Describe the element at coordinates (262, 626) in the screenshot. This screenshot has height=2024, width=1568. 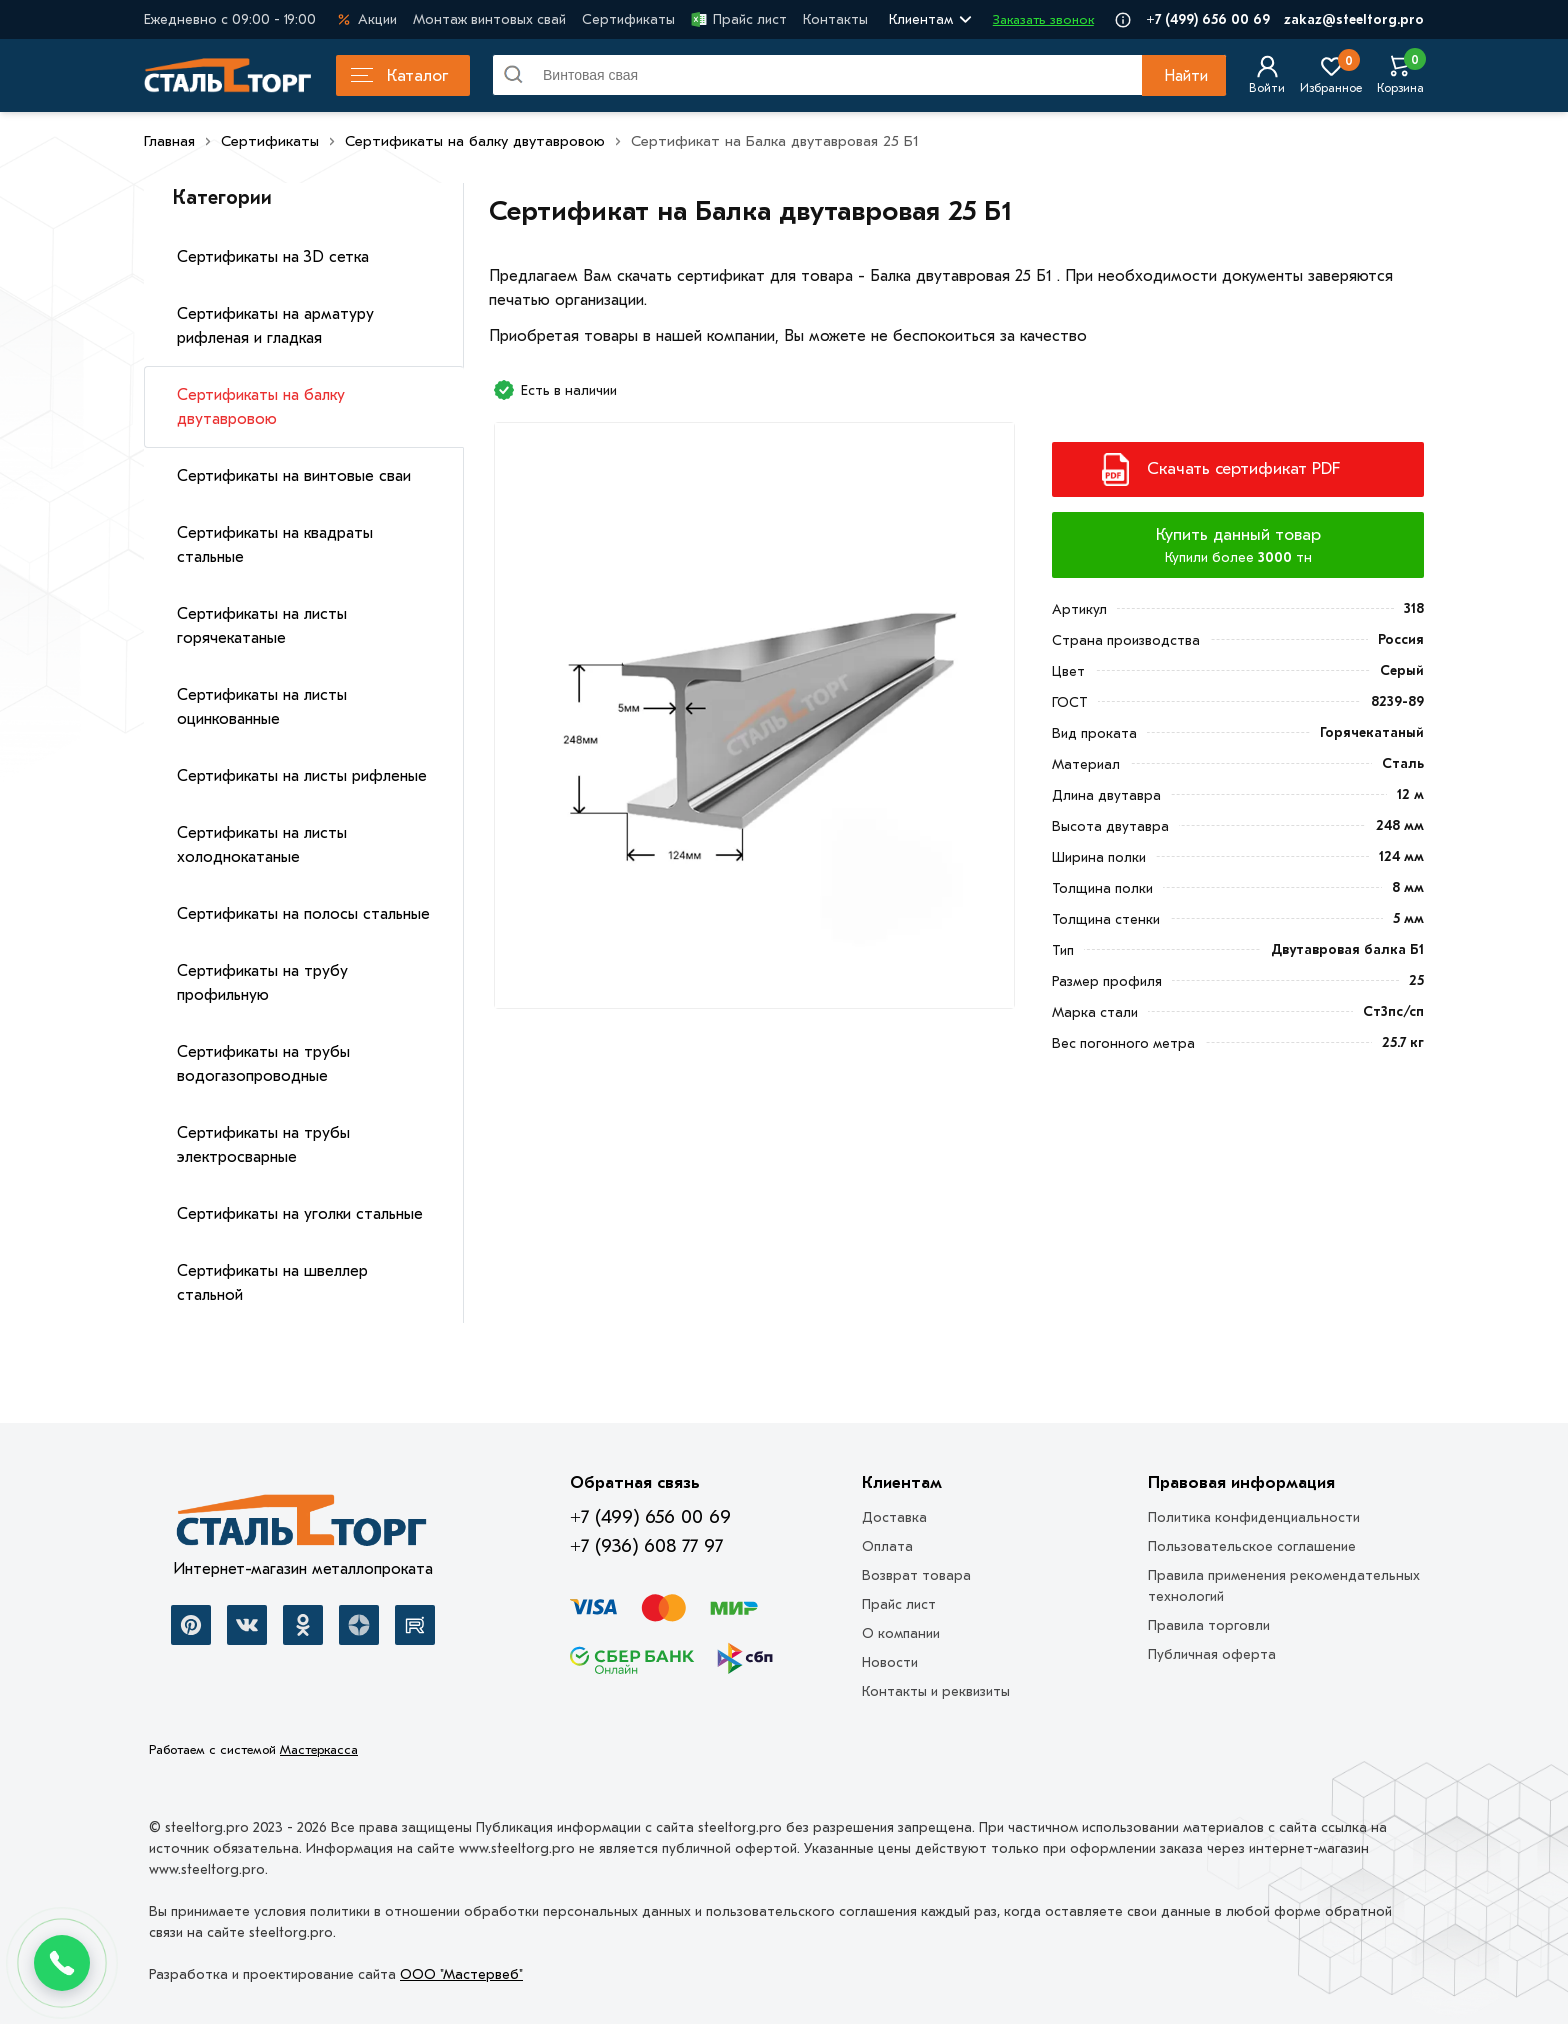
I see `Сертификаты на листы горячекатаные` at that location.